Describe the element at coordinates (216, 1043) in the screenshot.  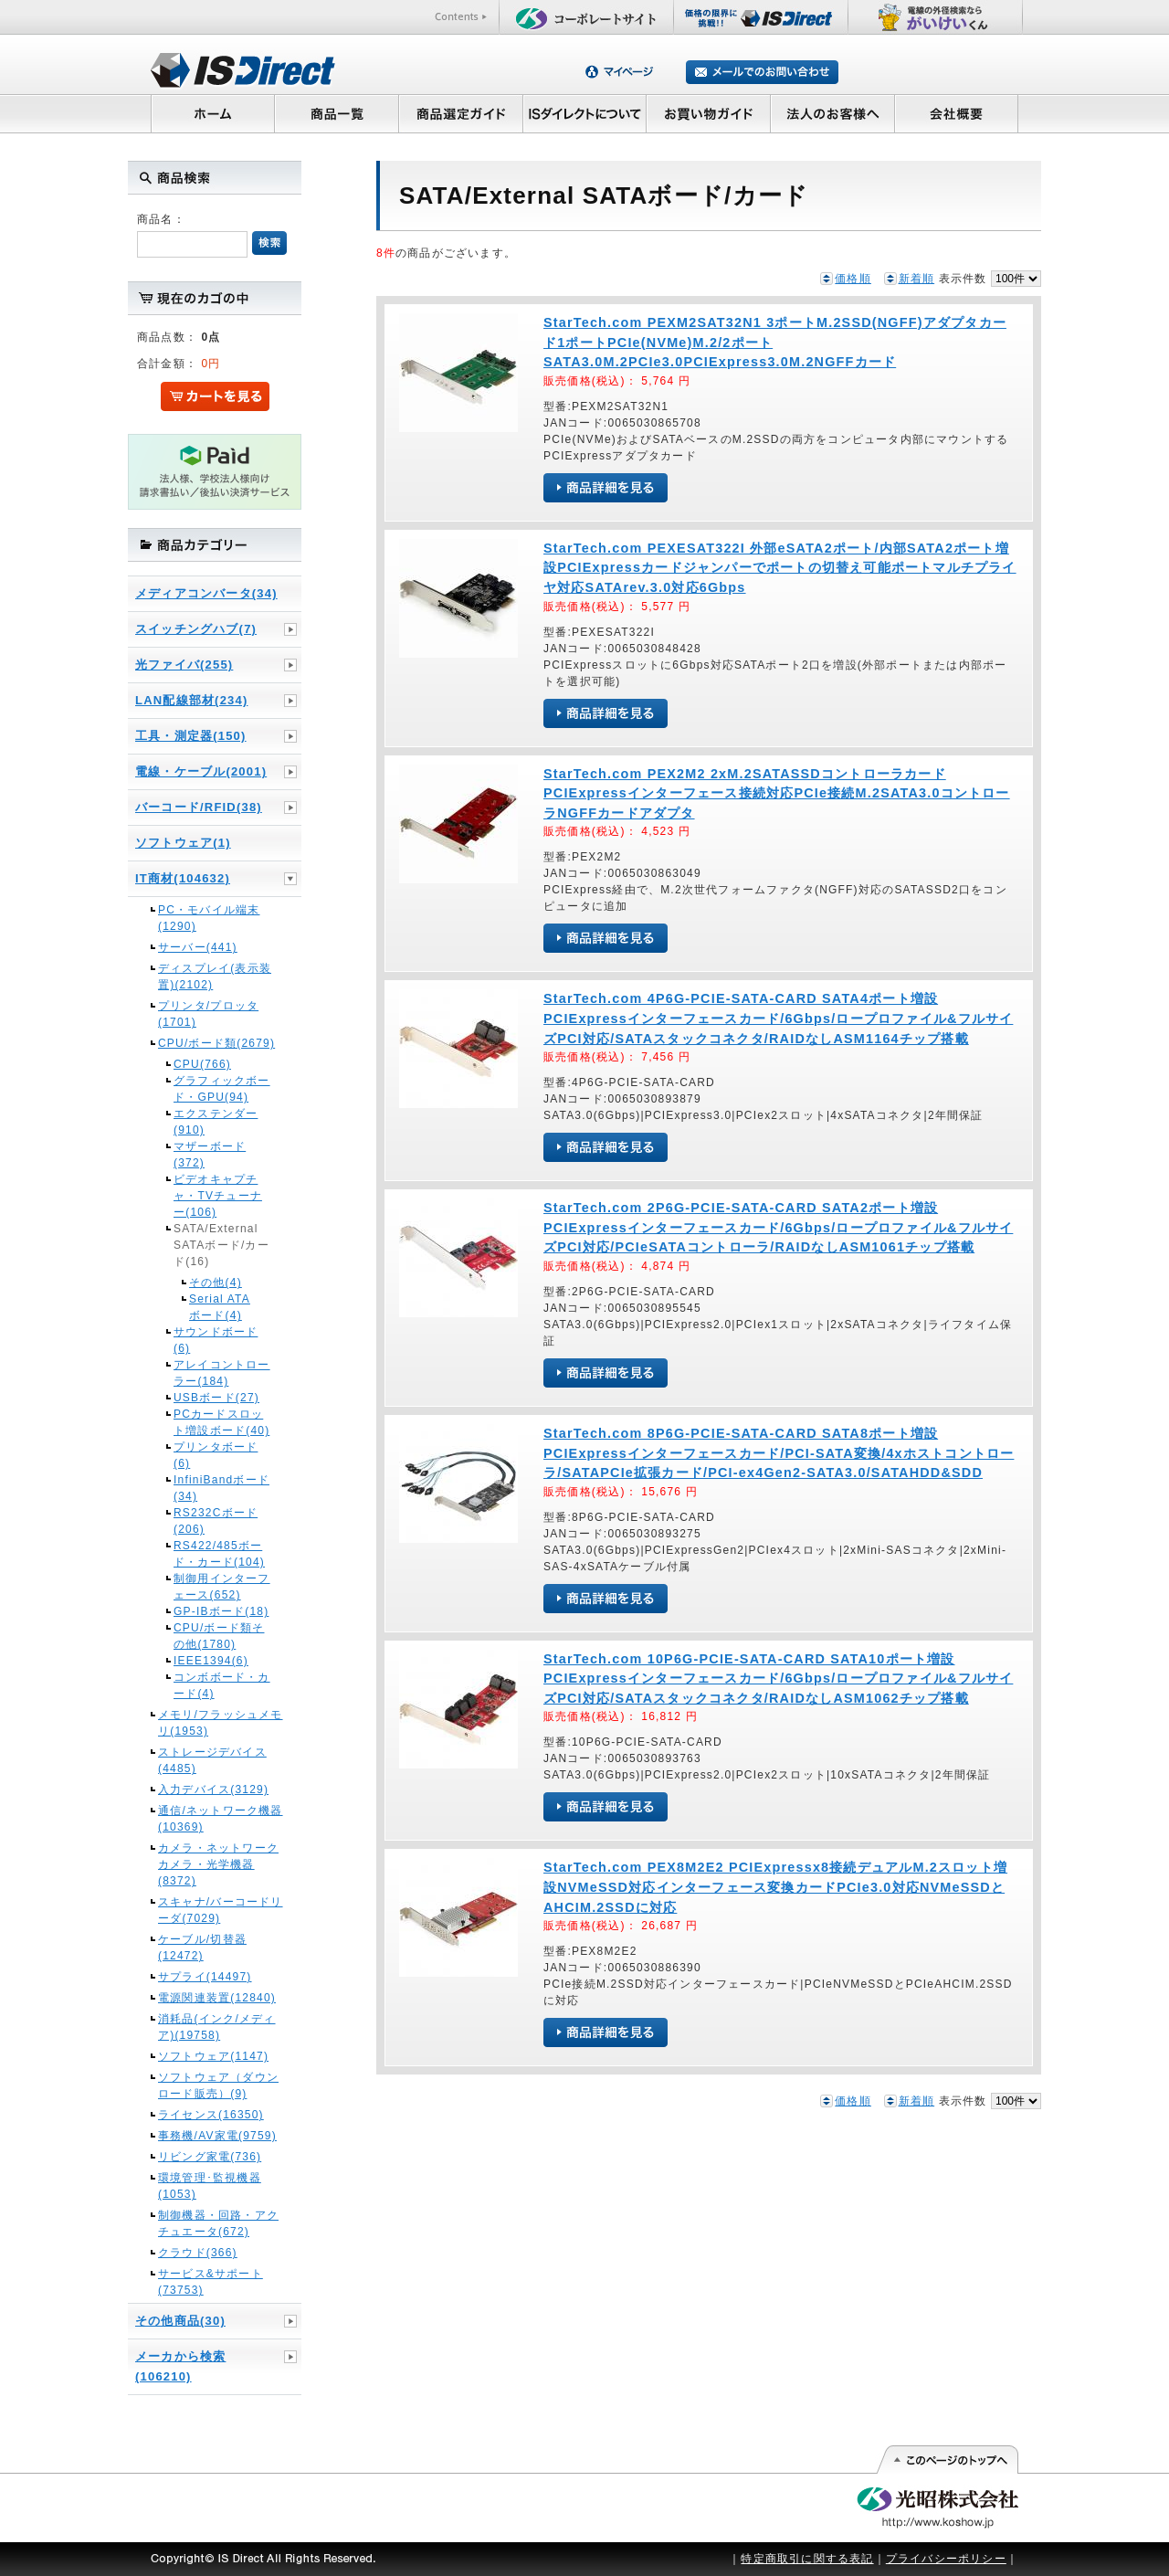
I see `CPU/ボード類(2679)` at that location.